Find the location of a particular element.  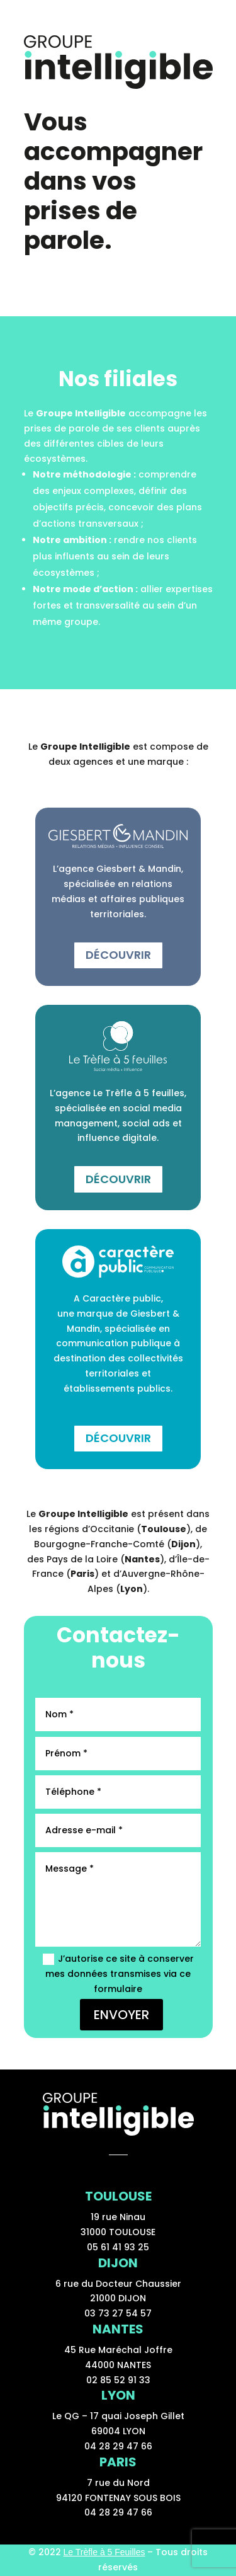

ENVOYER is located at coordinates (121, 2015).